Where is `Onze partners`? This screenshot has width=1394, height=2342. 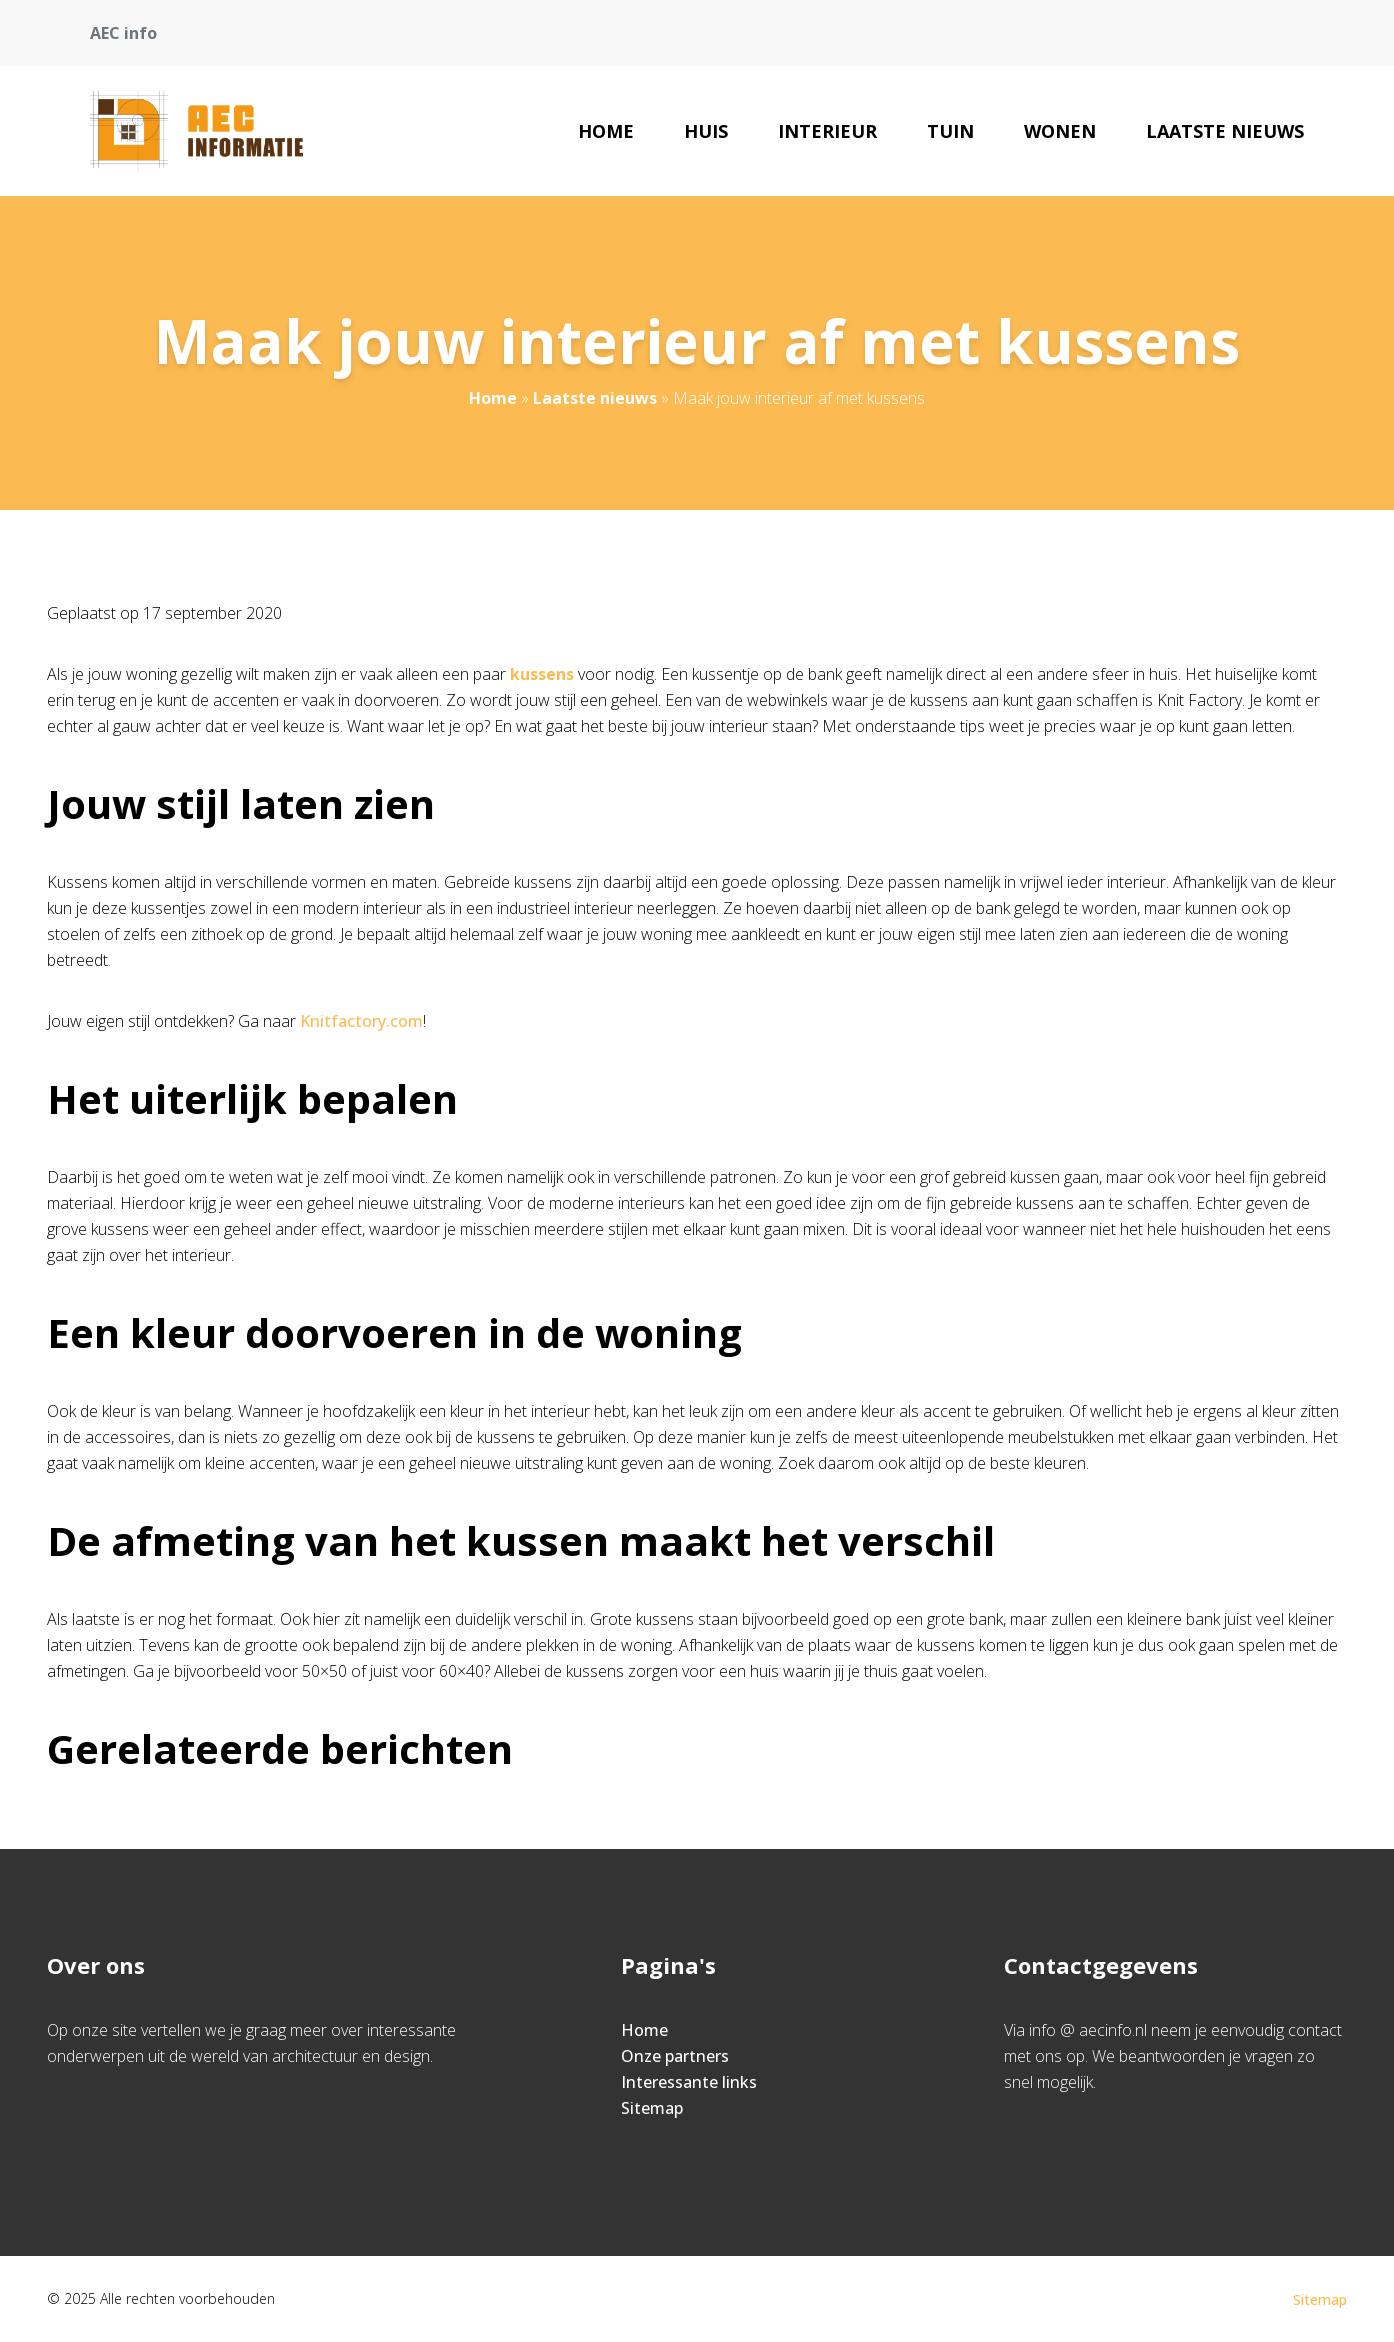 Onze partners is located at coordinates (675, 2056).